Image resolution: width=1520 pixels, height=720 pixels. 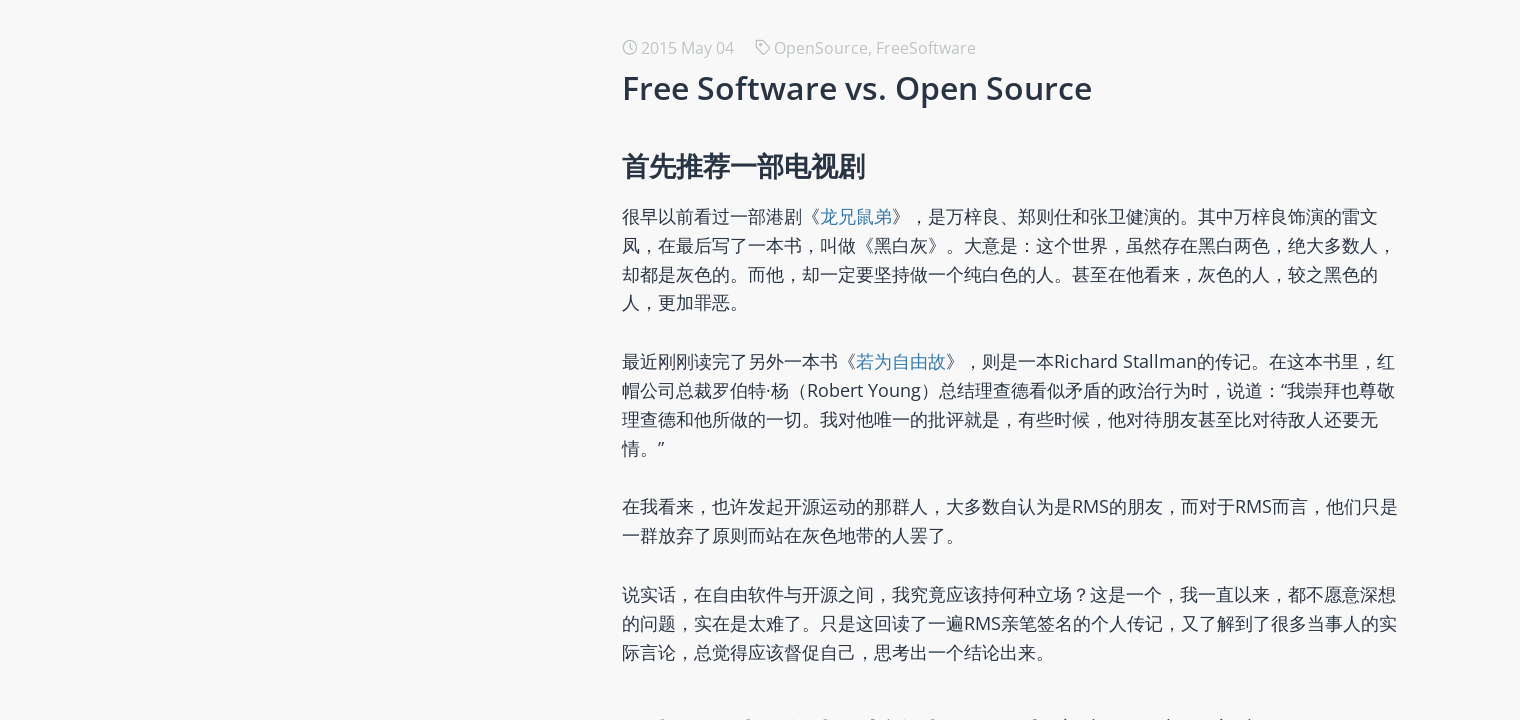 What do you see at coordinates (267, 615) in the screenshot?
I see `AI 时代的全民教育` at bounding box center [267, 615].